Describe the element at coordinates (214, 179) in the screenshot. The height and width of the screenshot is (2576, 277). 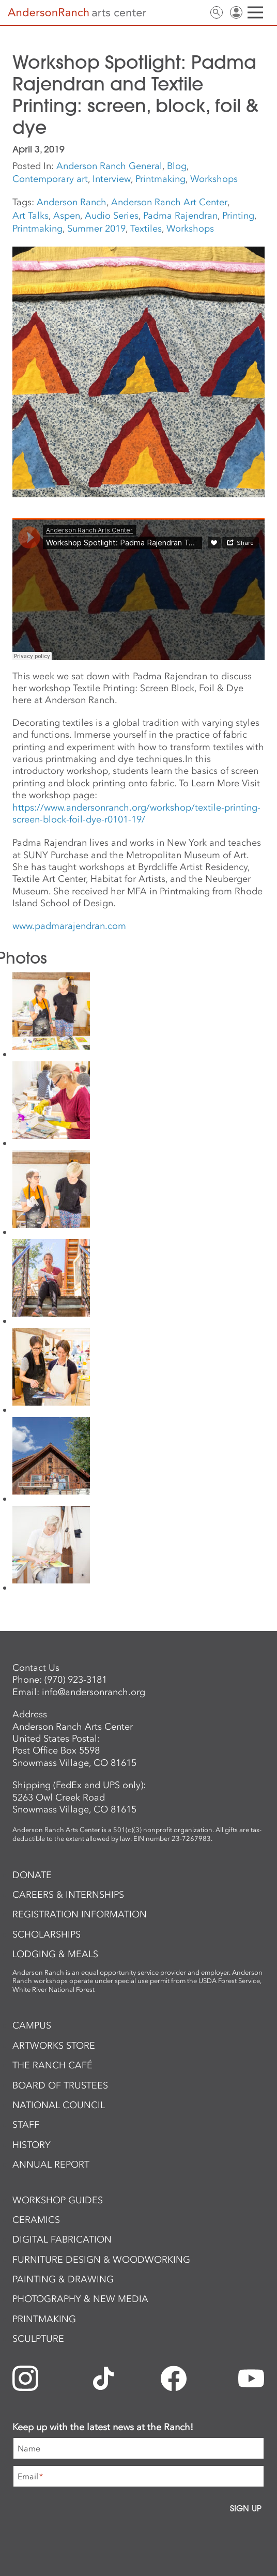
I see `Workshops` at that location.